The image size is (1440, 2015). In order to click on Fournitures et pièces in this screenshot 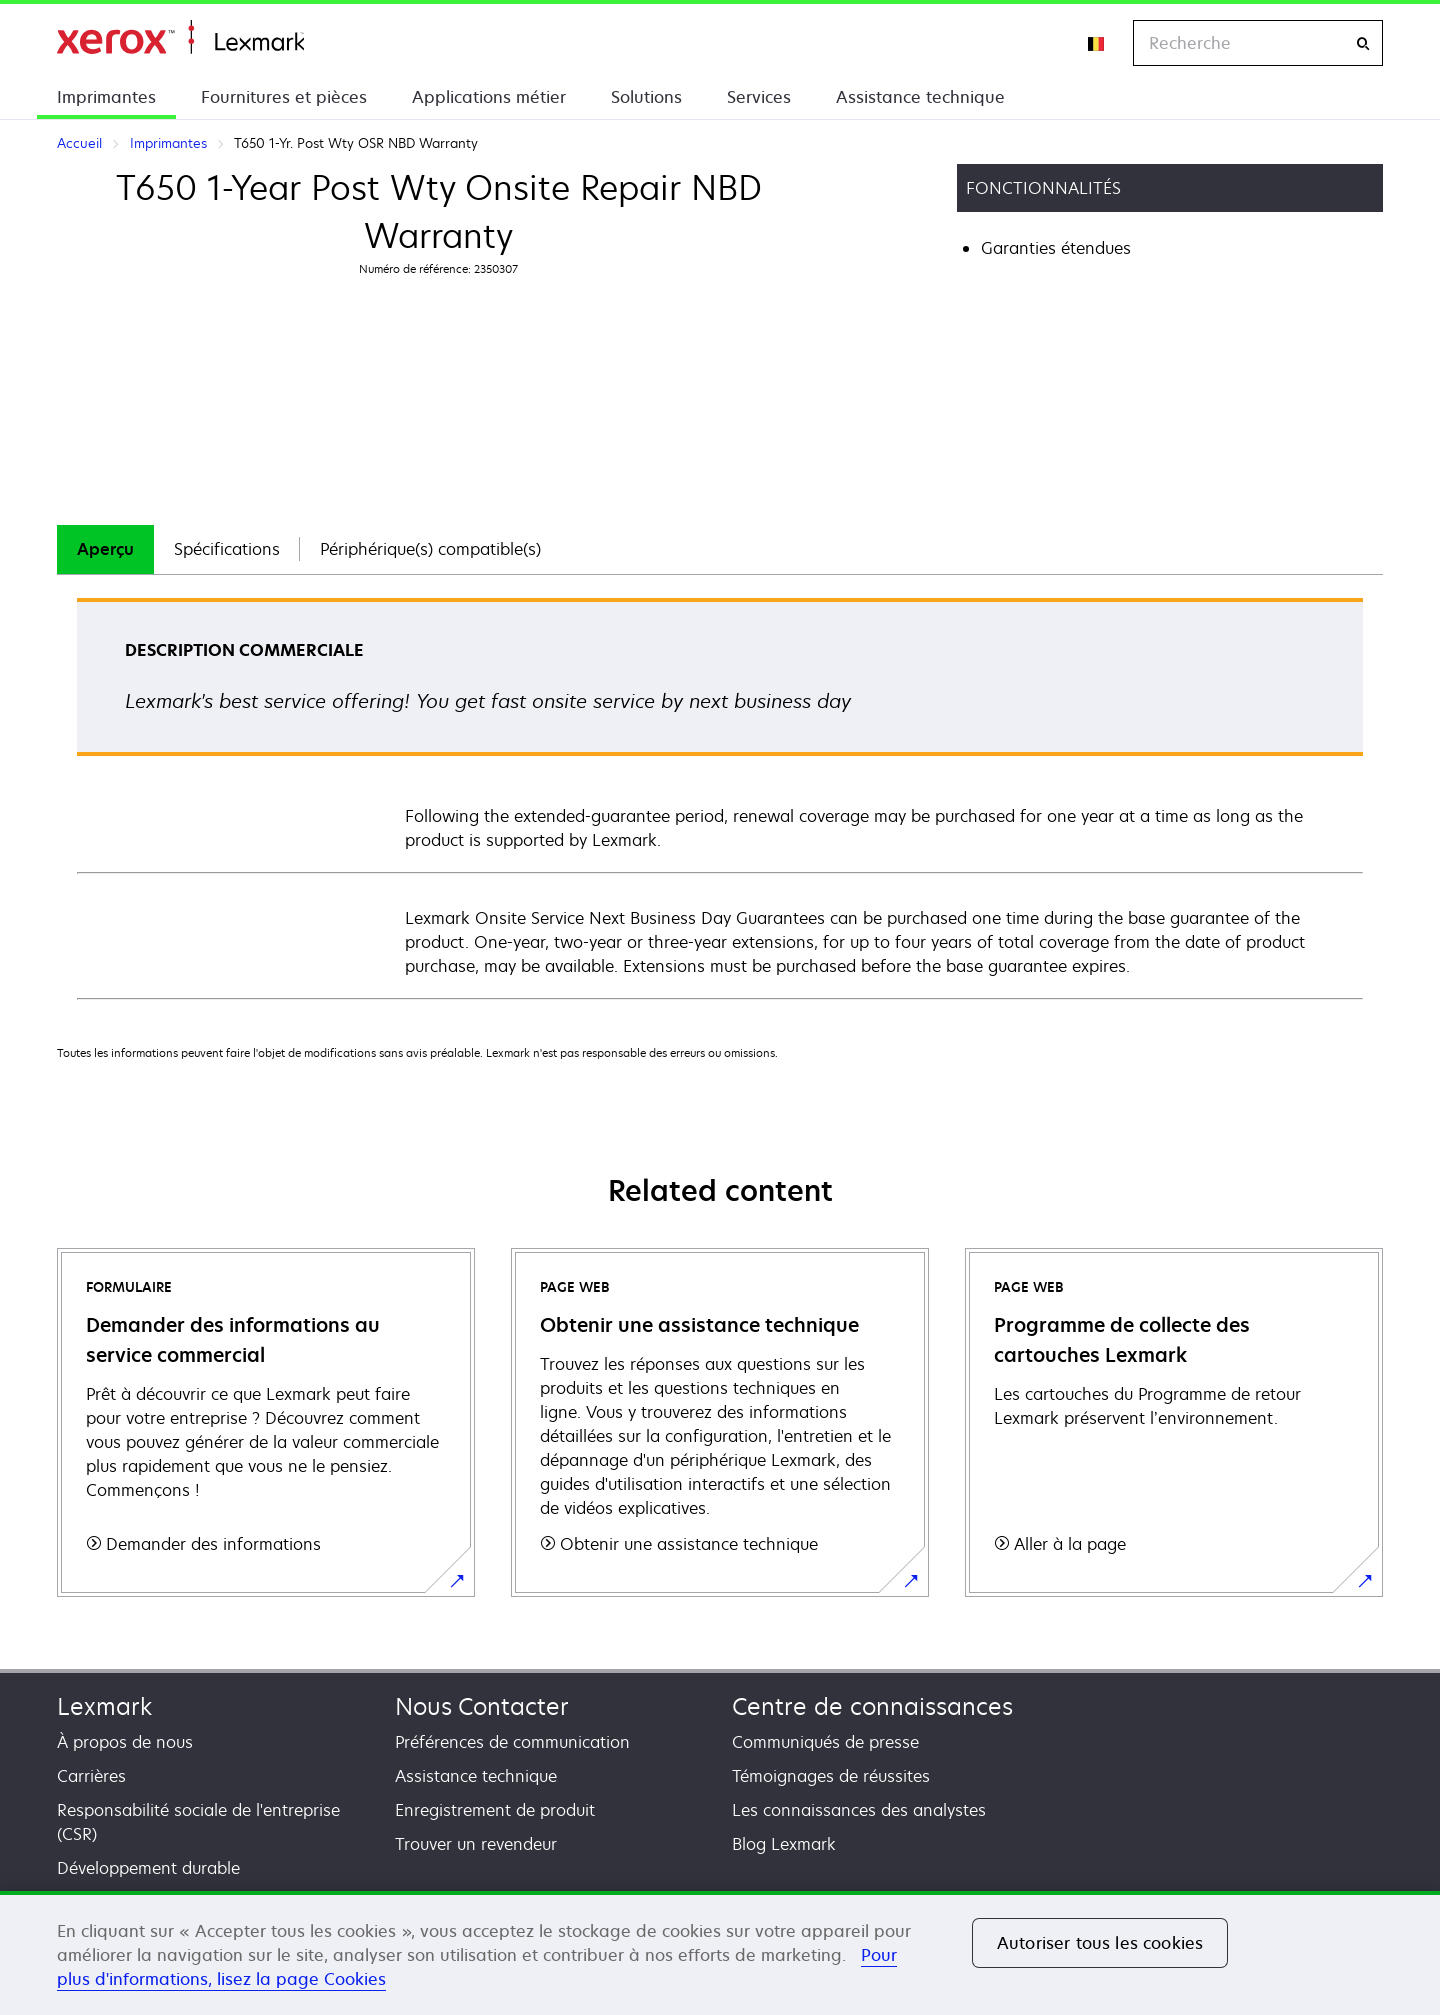, I will do `click(284, 97)`.